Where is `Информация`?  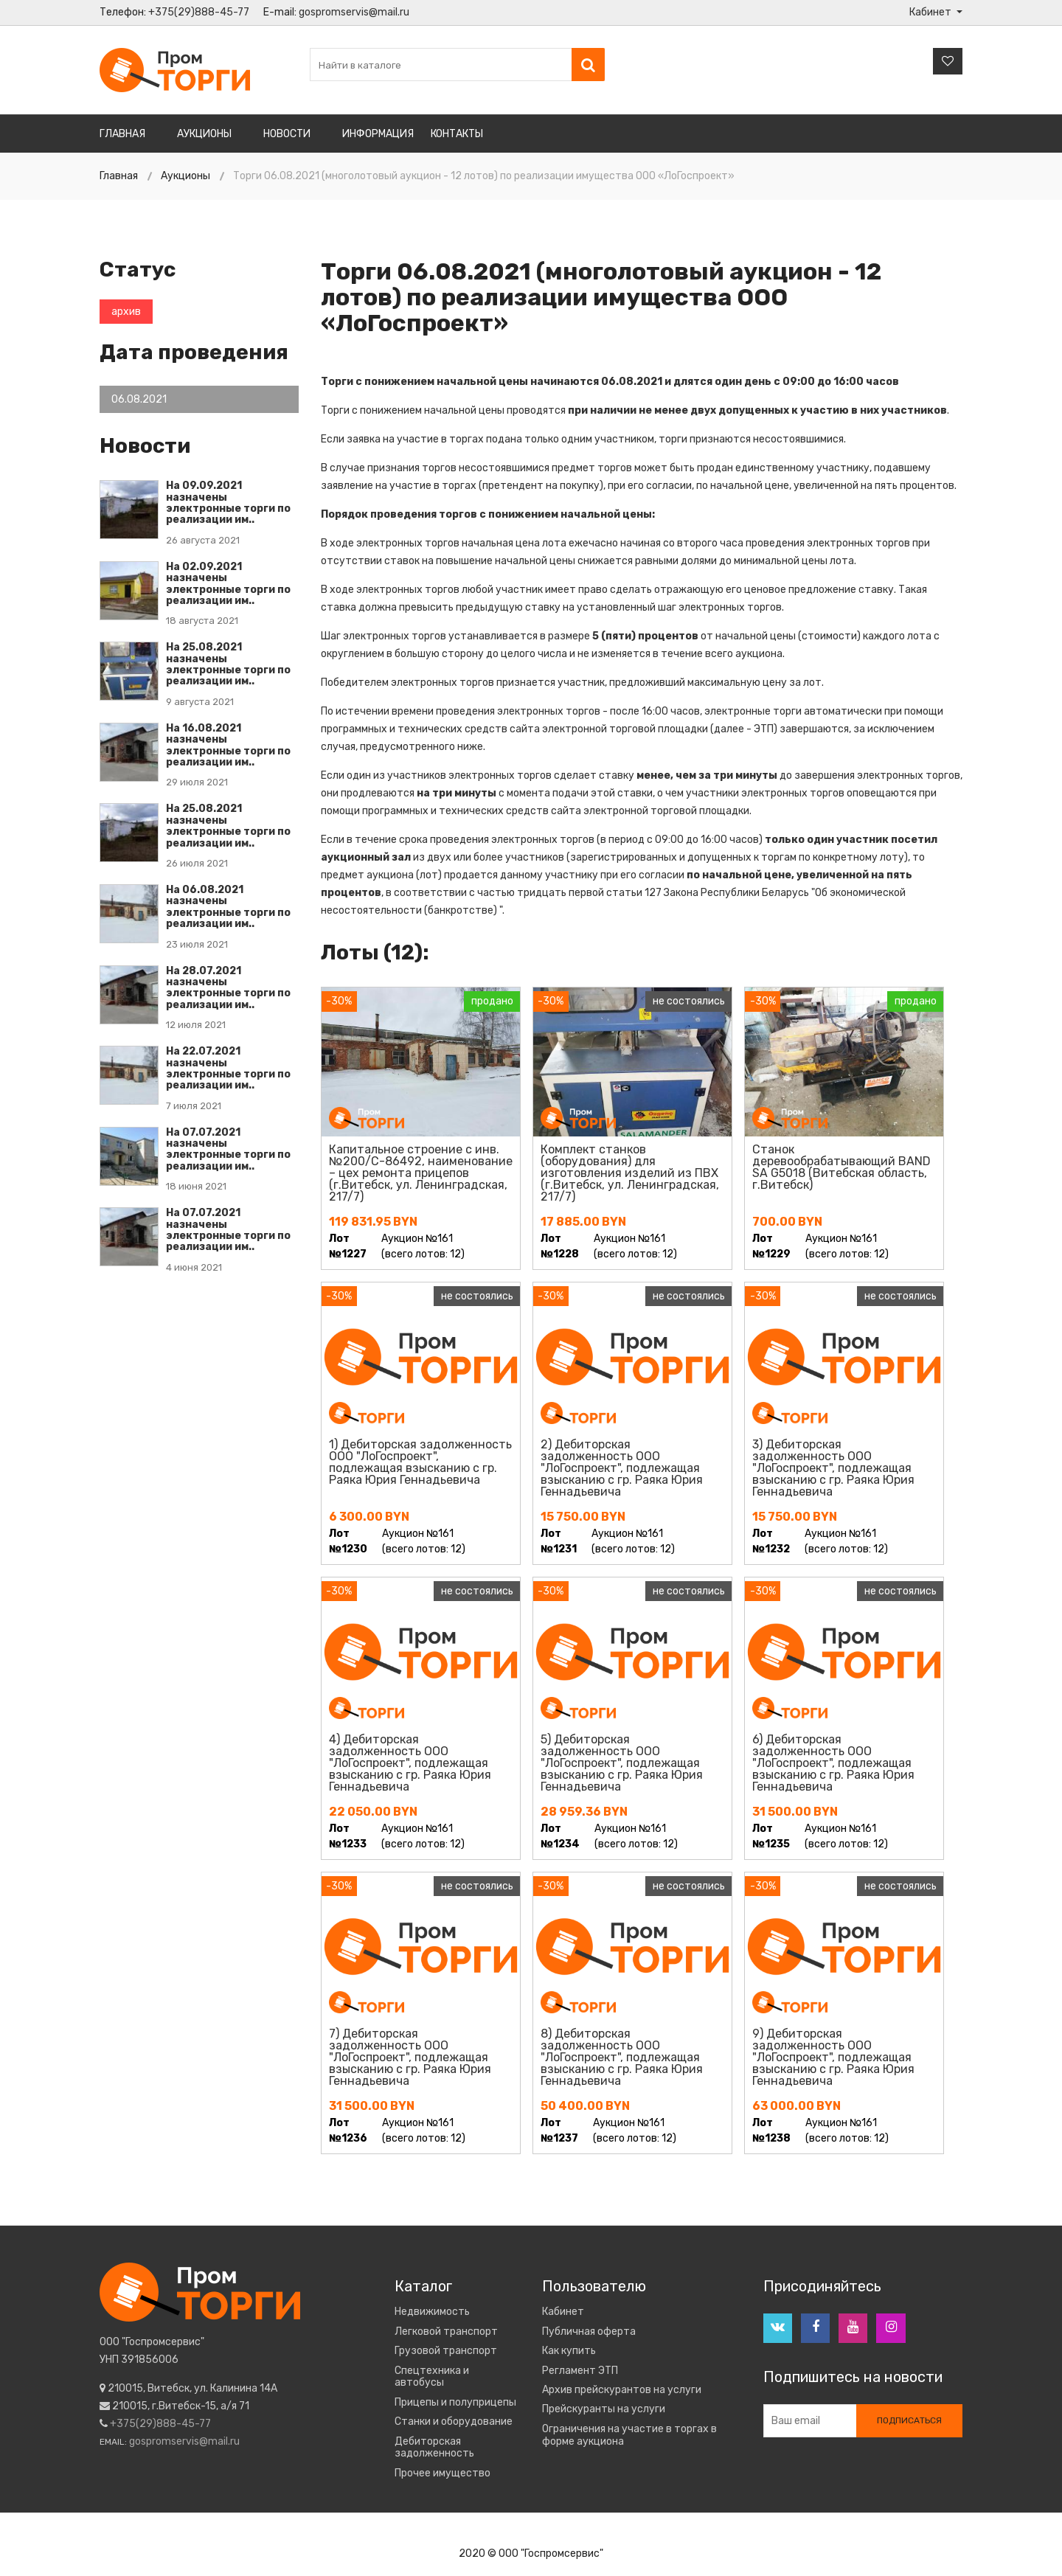
Информация is located at coordinates (378, 134).